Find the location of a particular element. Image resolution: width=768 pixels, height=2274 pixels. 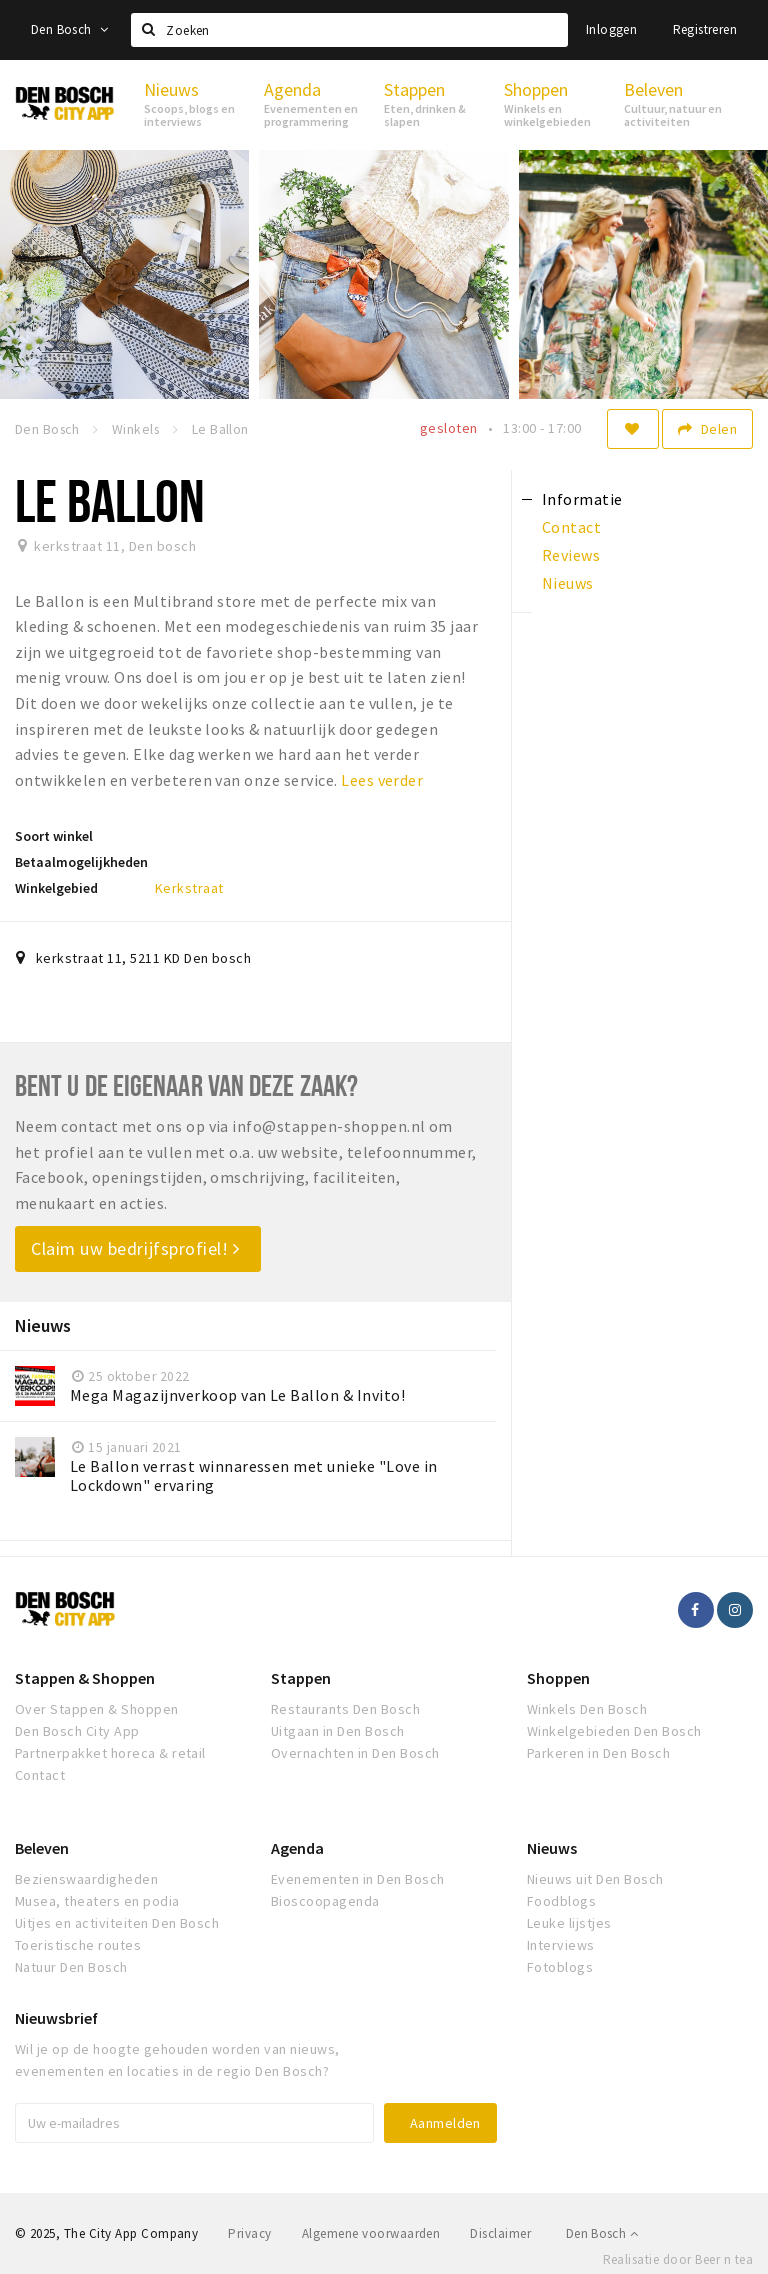

Inloggen is located at coordinates (611, 29).